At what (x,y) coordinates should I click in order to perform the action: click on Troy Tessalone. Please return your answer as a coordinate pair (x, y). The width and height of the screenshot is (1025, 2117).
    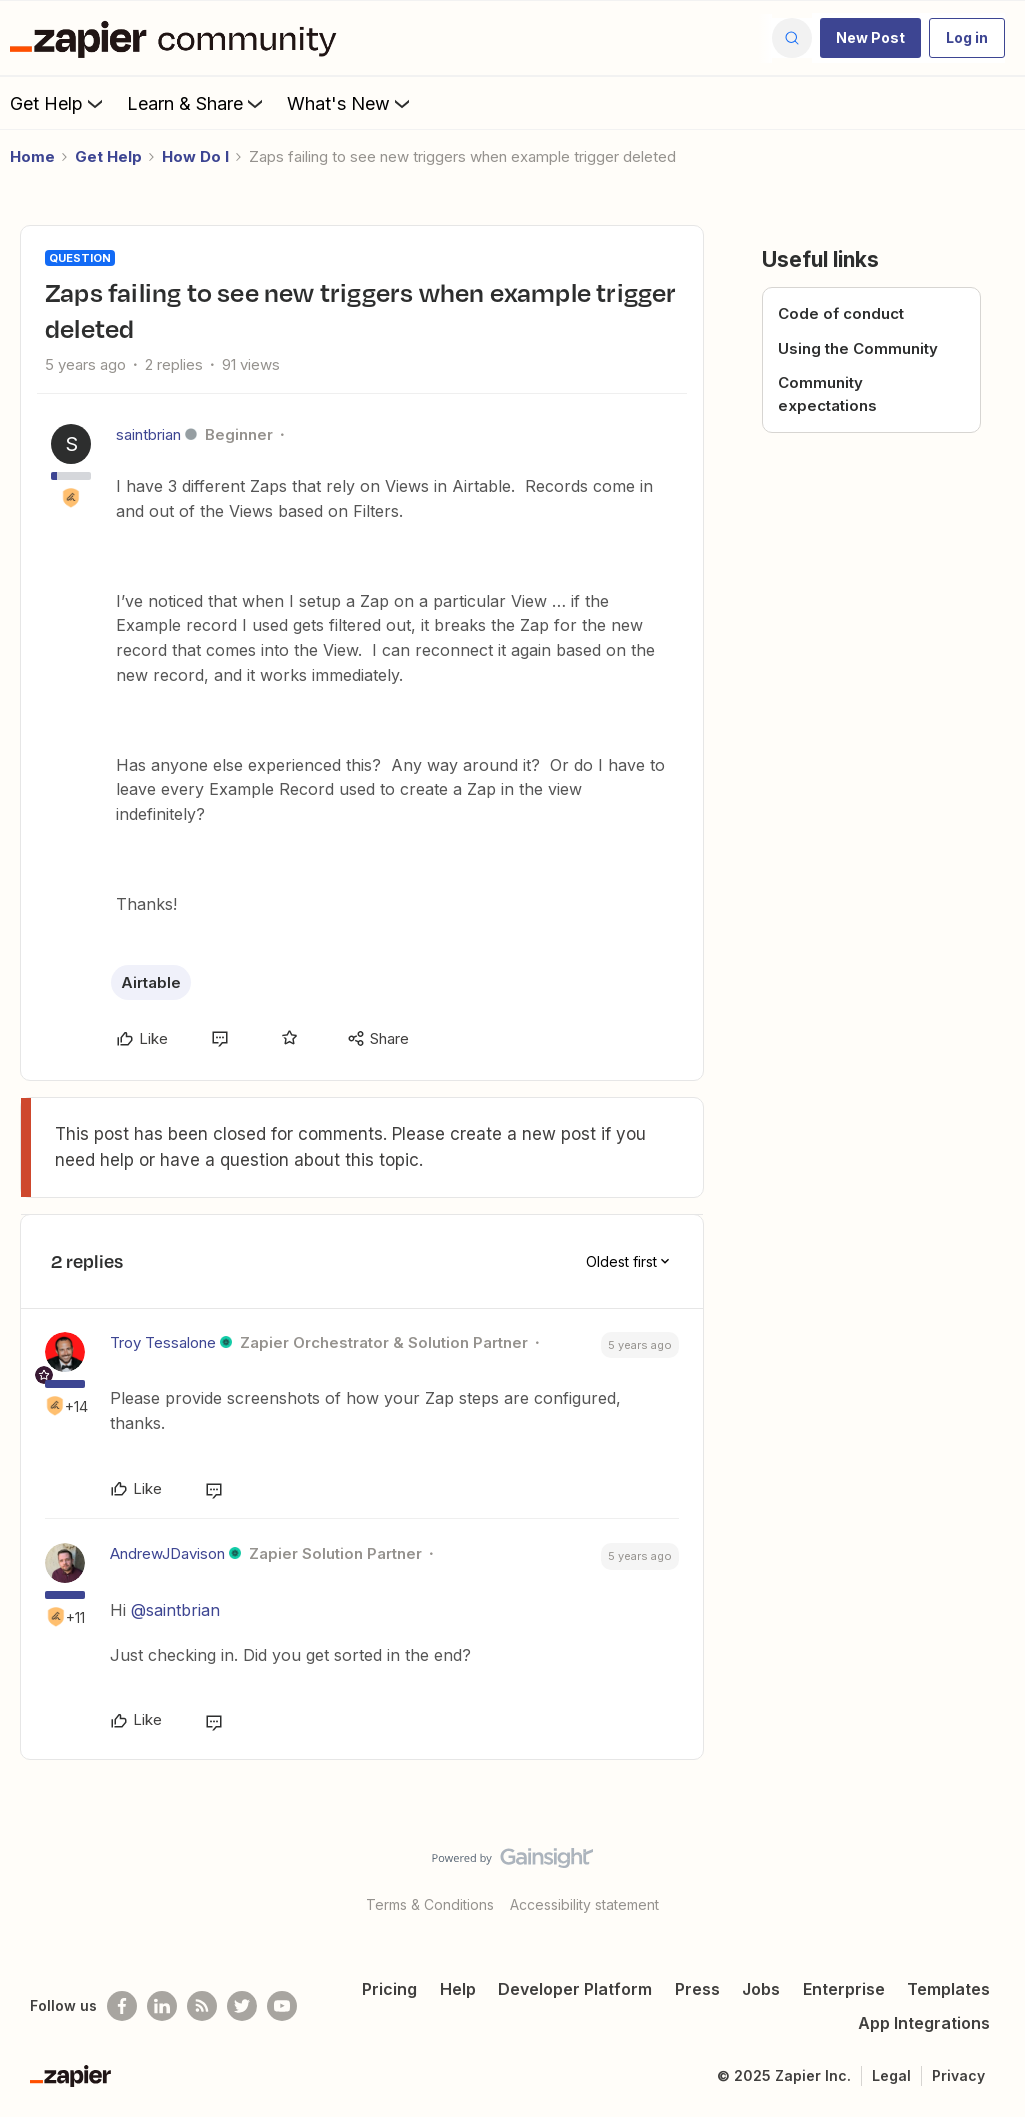
    Looking at the image, I should click on (163, 1342).